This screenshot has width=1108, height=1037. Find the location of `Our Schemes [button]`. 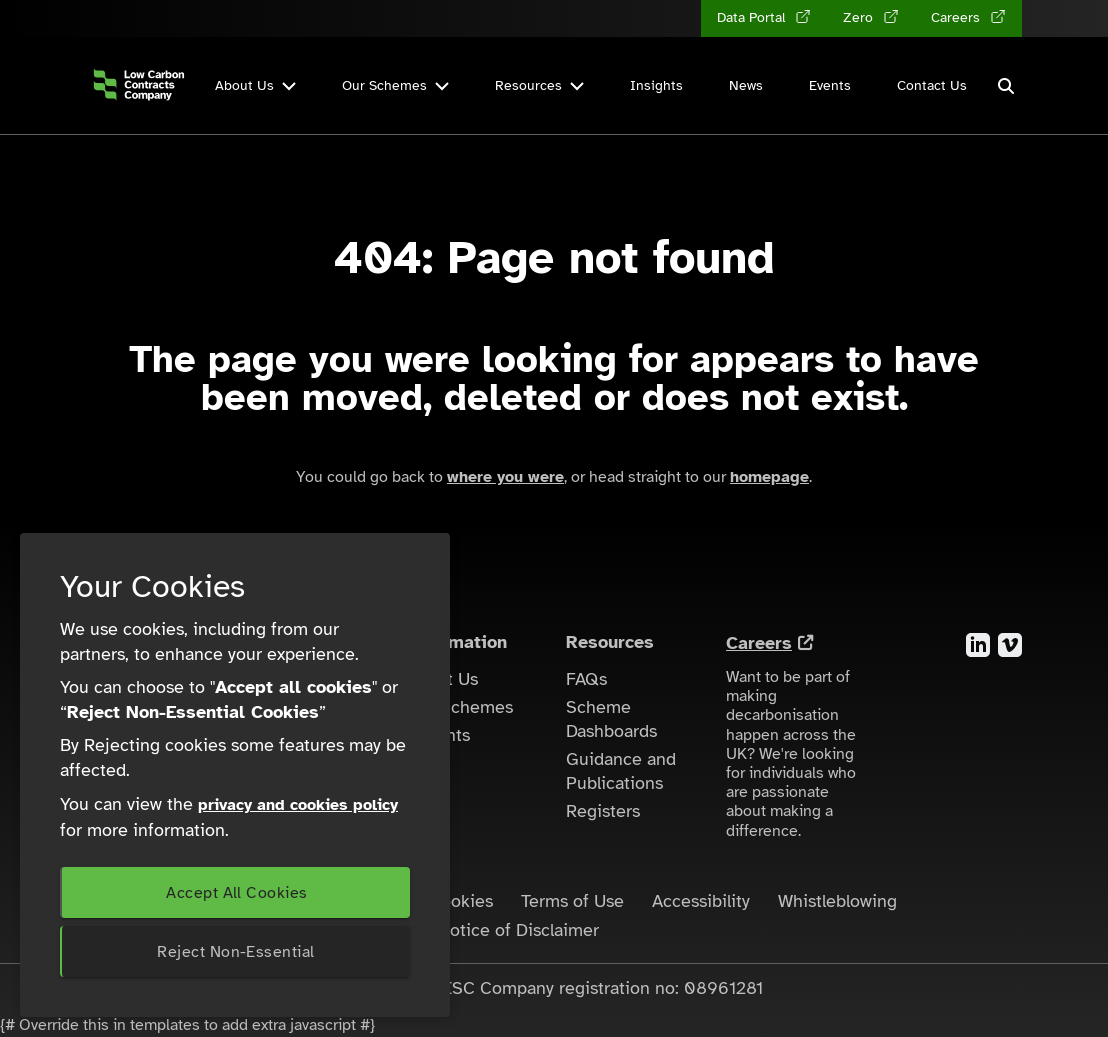

Our Schemes [button] is located at coordinates (395, 85).